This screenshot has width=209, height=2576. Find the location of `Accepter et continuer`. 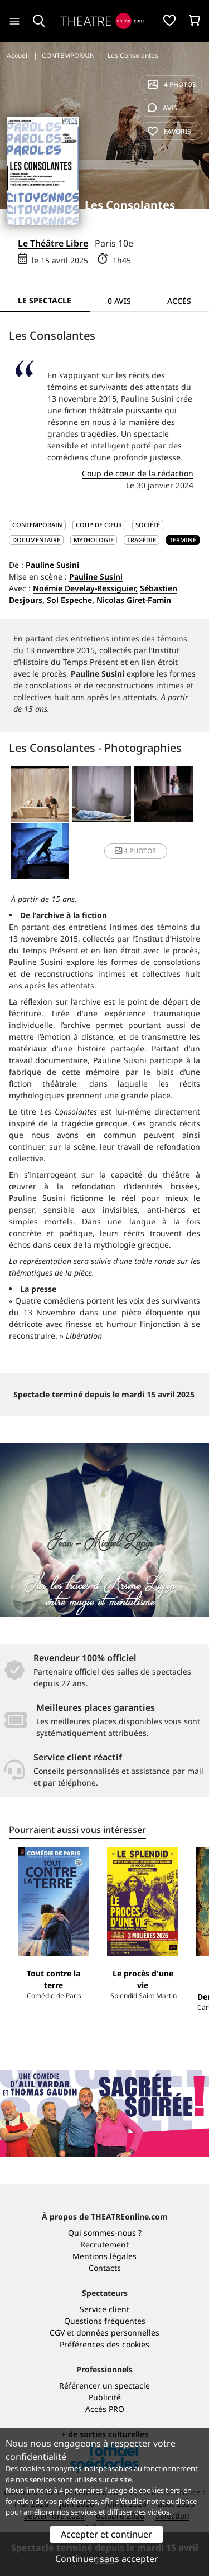

Accepter et continuer is located at coordinates (106, 2534).